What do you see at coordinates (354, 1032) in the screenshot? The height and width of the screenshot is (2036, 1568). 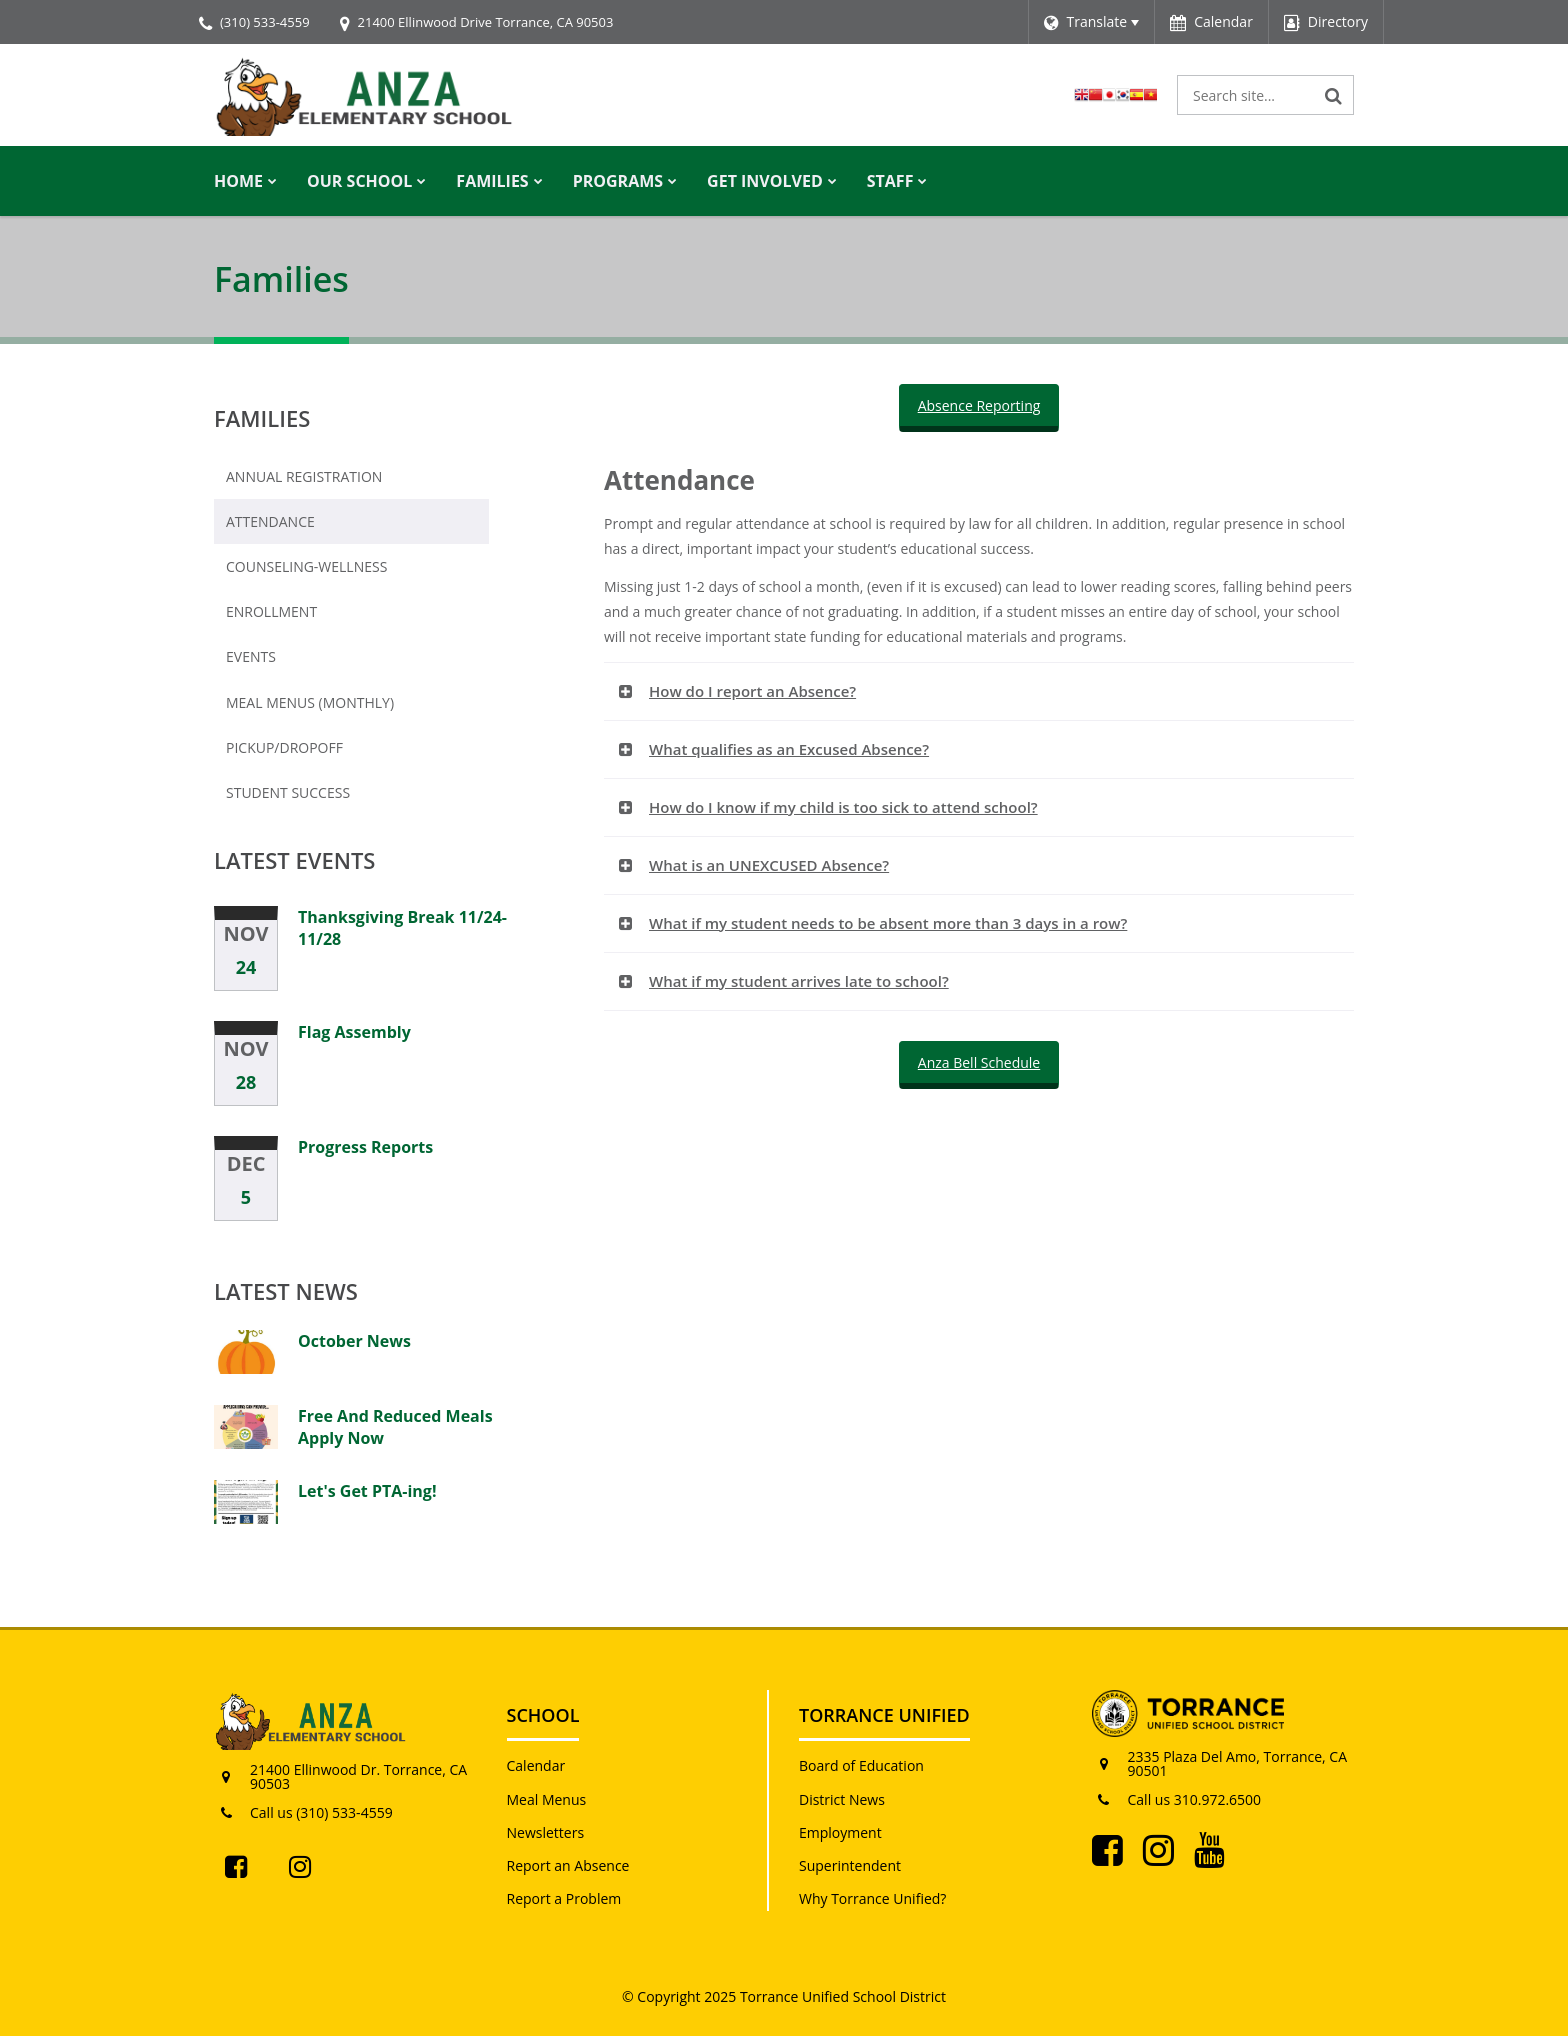 I see `Flag Assembly` at bounding box center [354, 1032].